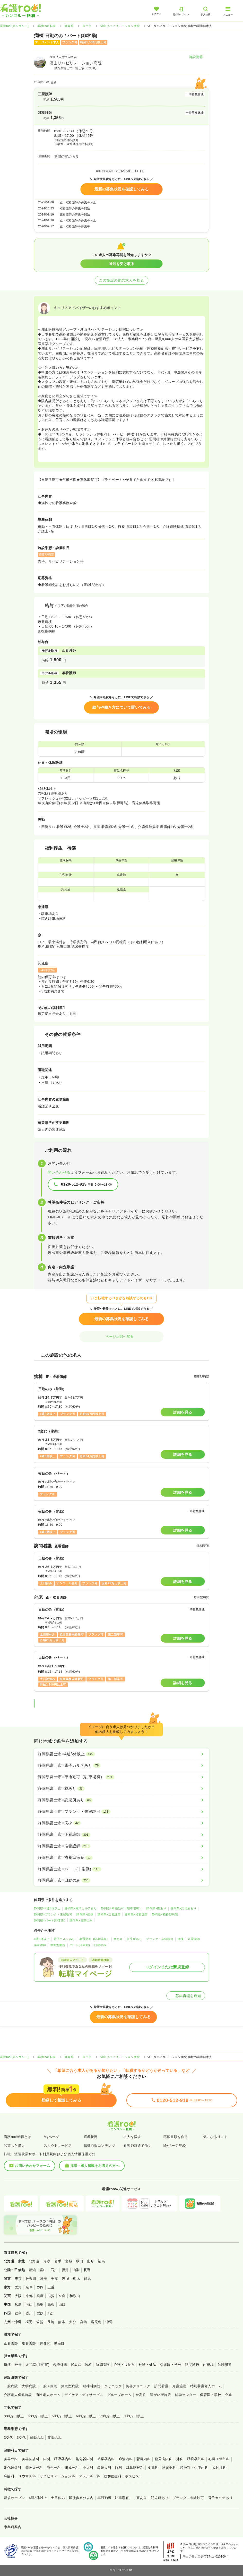 This screenshot has width=243, height=2576. What do you see at coordinates (59, 2343) in the screenshot?
I see `助産師` at bounding box center [59, 2343].